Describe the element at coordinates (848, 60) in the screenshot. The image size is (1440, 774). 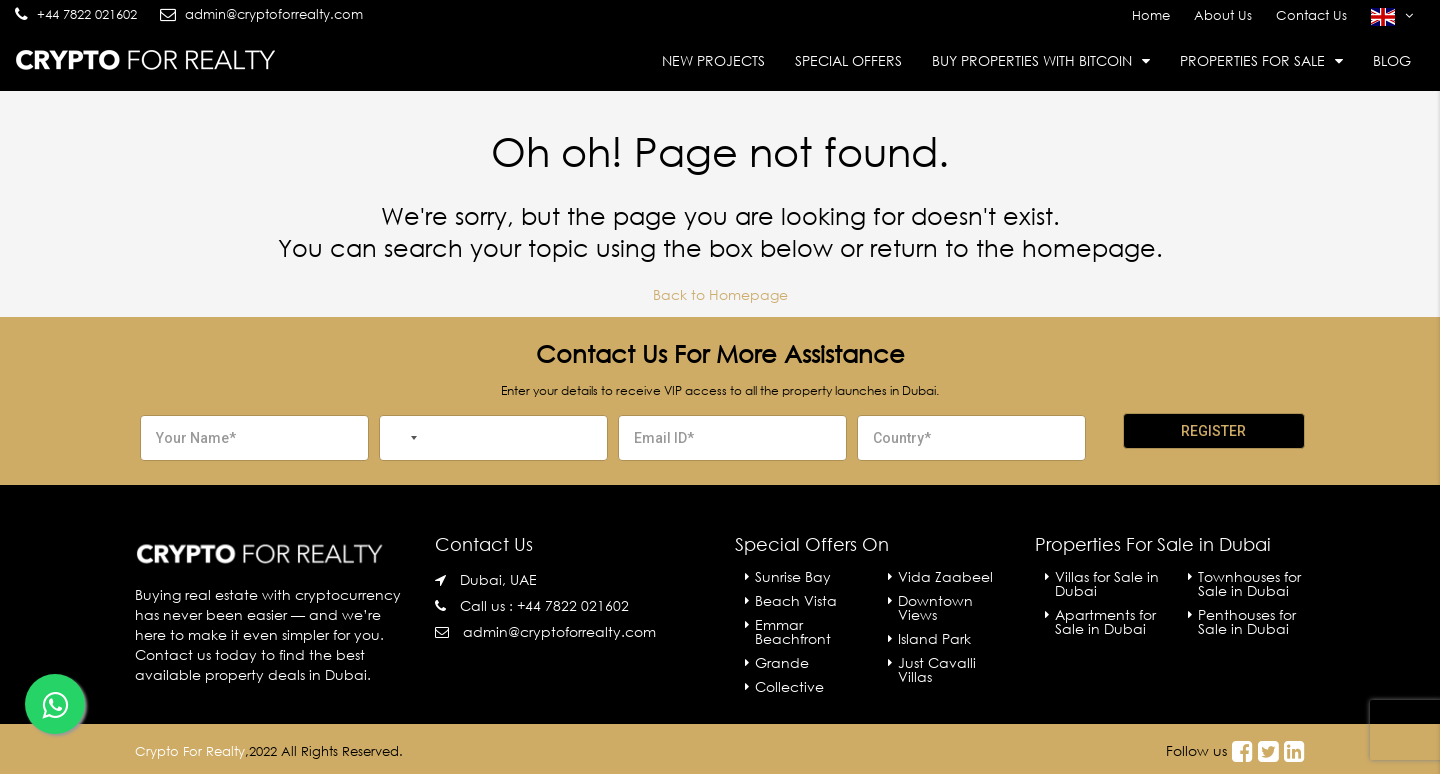
I see `Special Offers` at that location.